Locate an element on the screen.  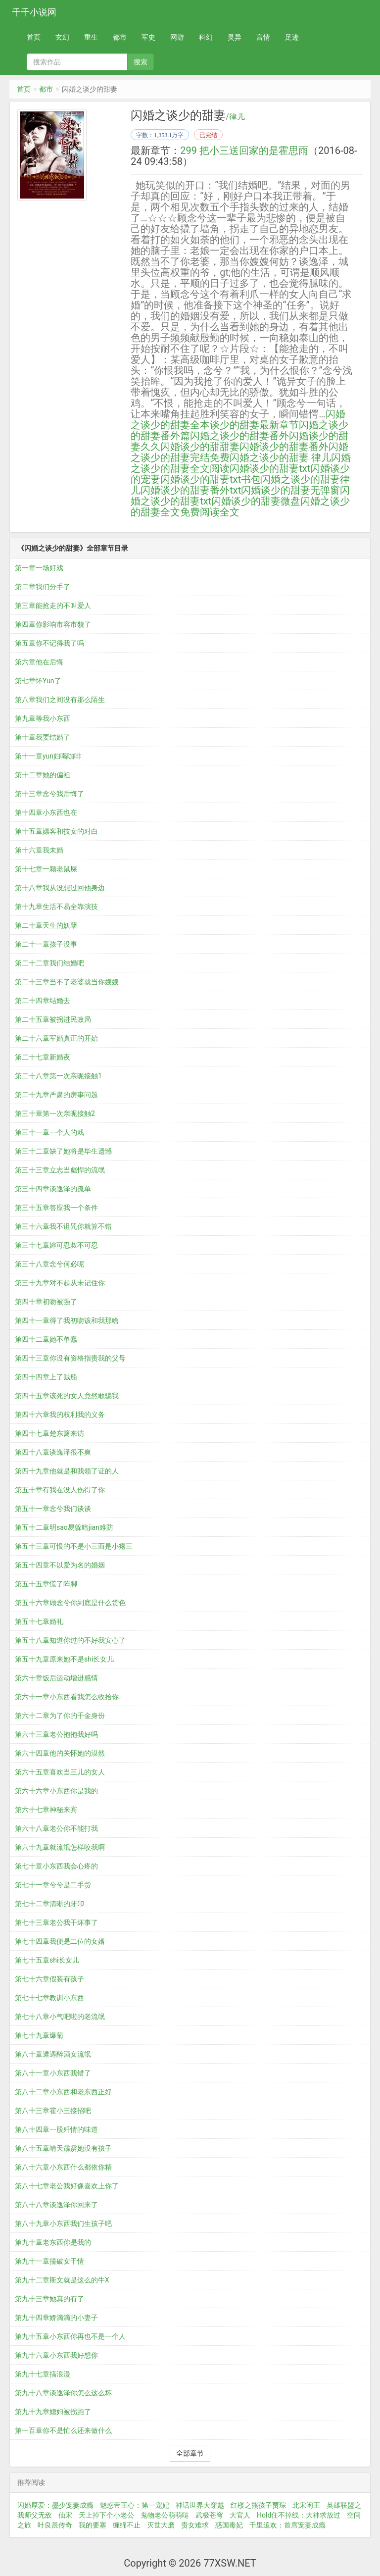
第二十九章严肃的房事问题 is located at coordinates (56, 1095).